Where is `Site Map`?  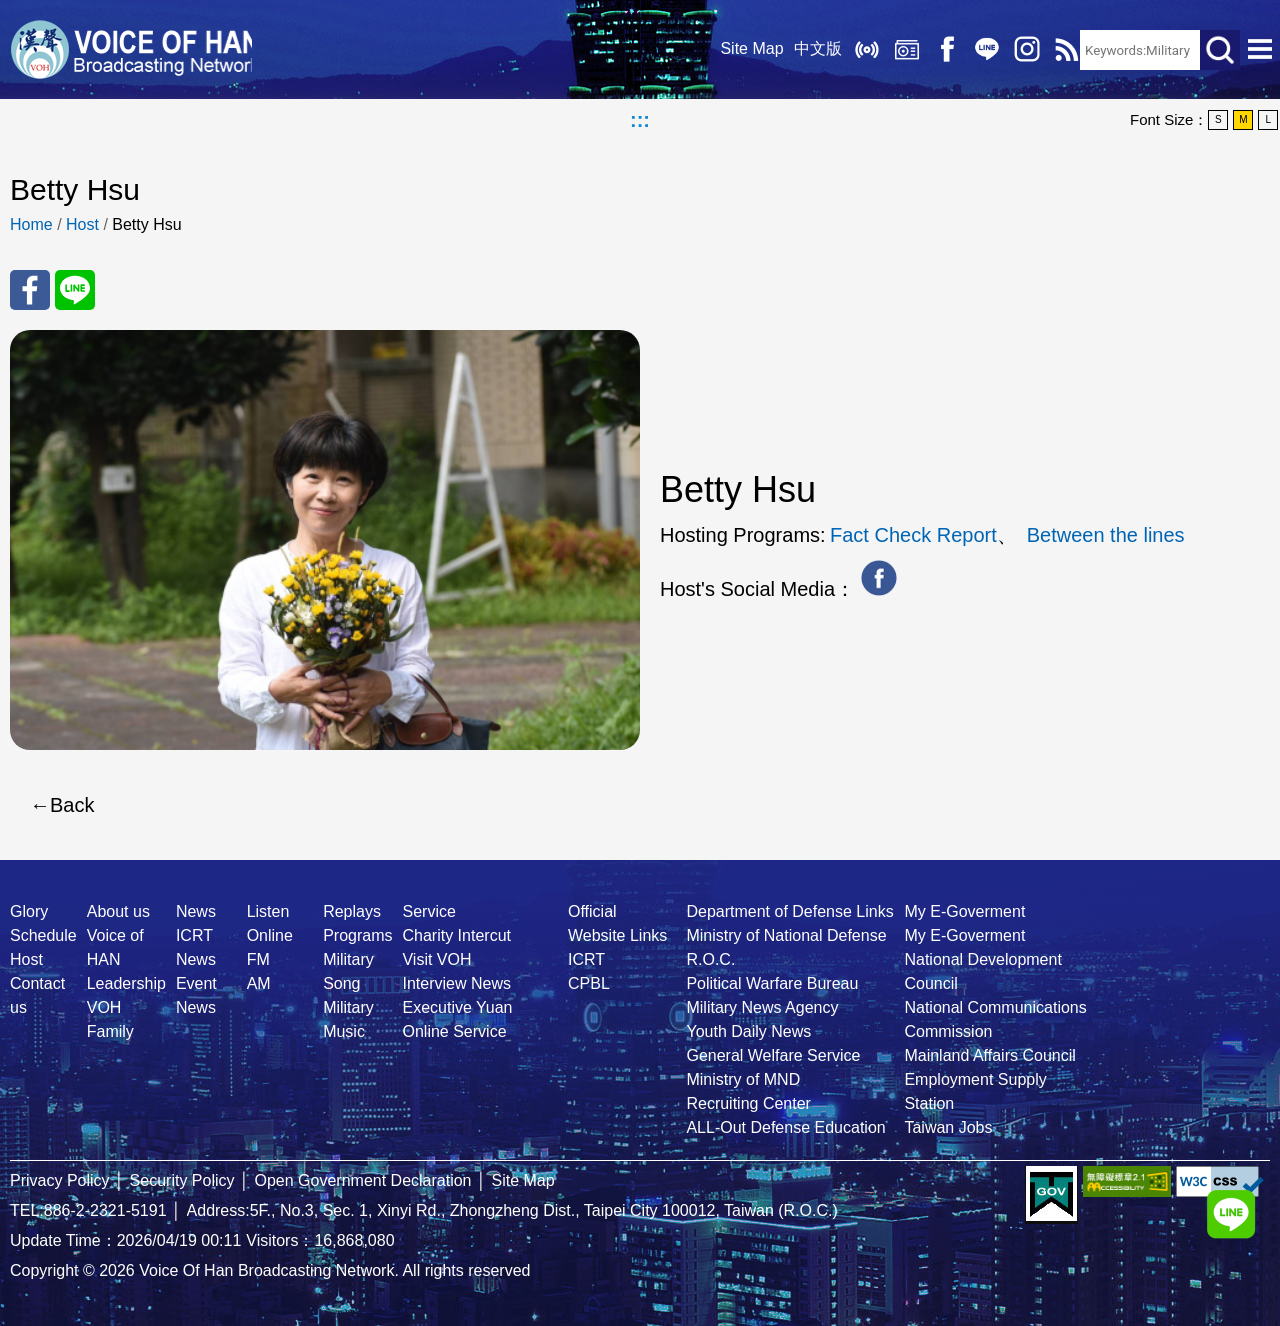
Site Map is located at coordinates (745, 49).